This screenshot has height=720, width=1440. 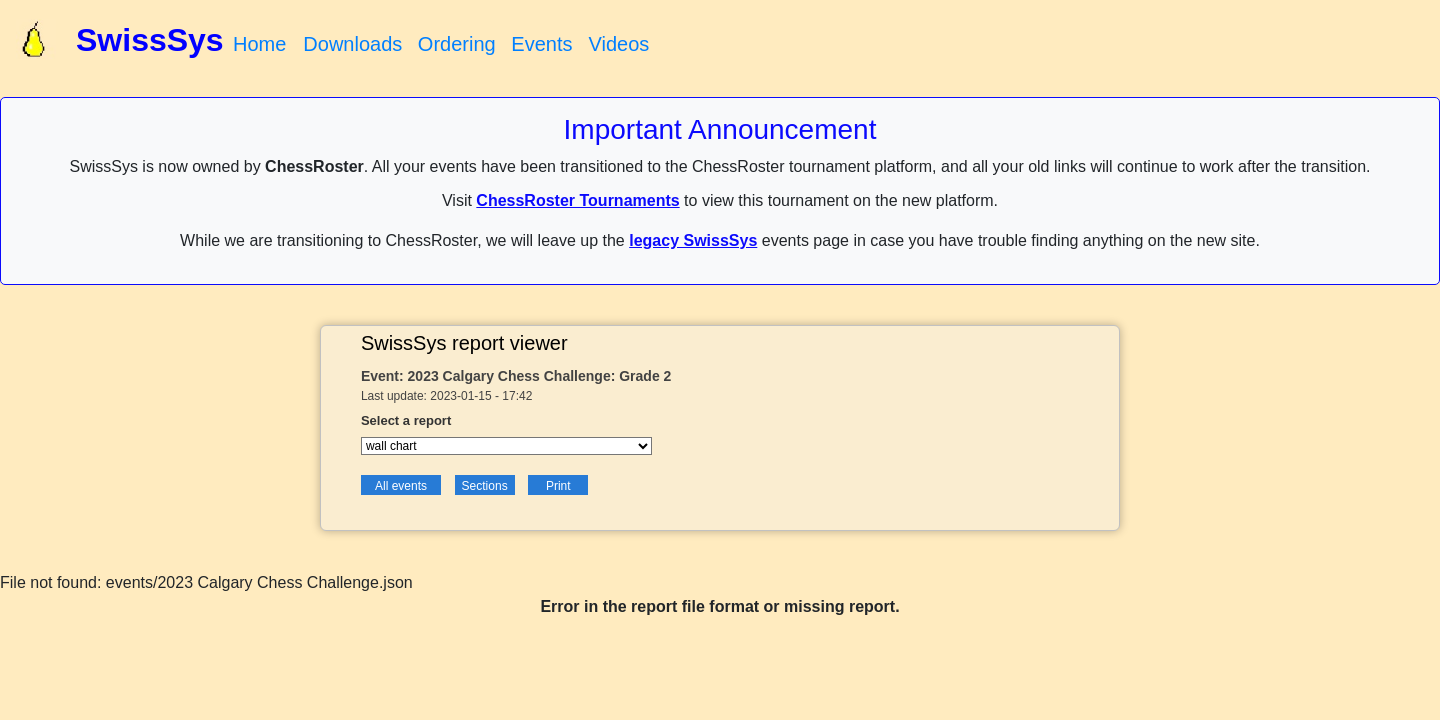 I want to click on ChessRoster Tournaments, so click(x=577, y=200).